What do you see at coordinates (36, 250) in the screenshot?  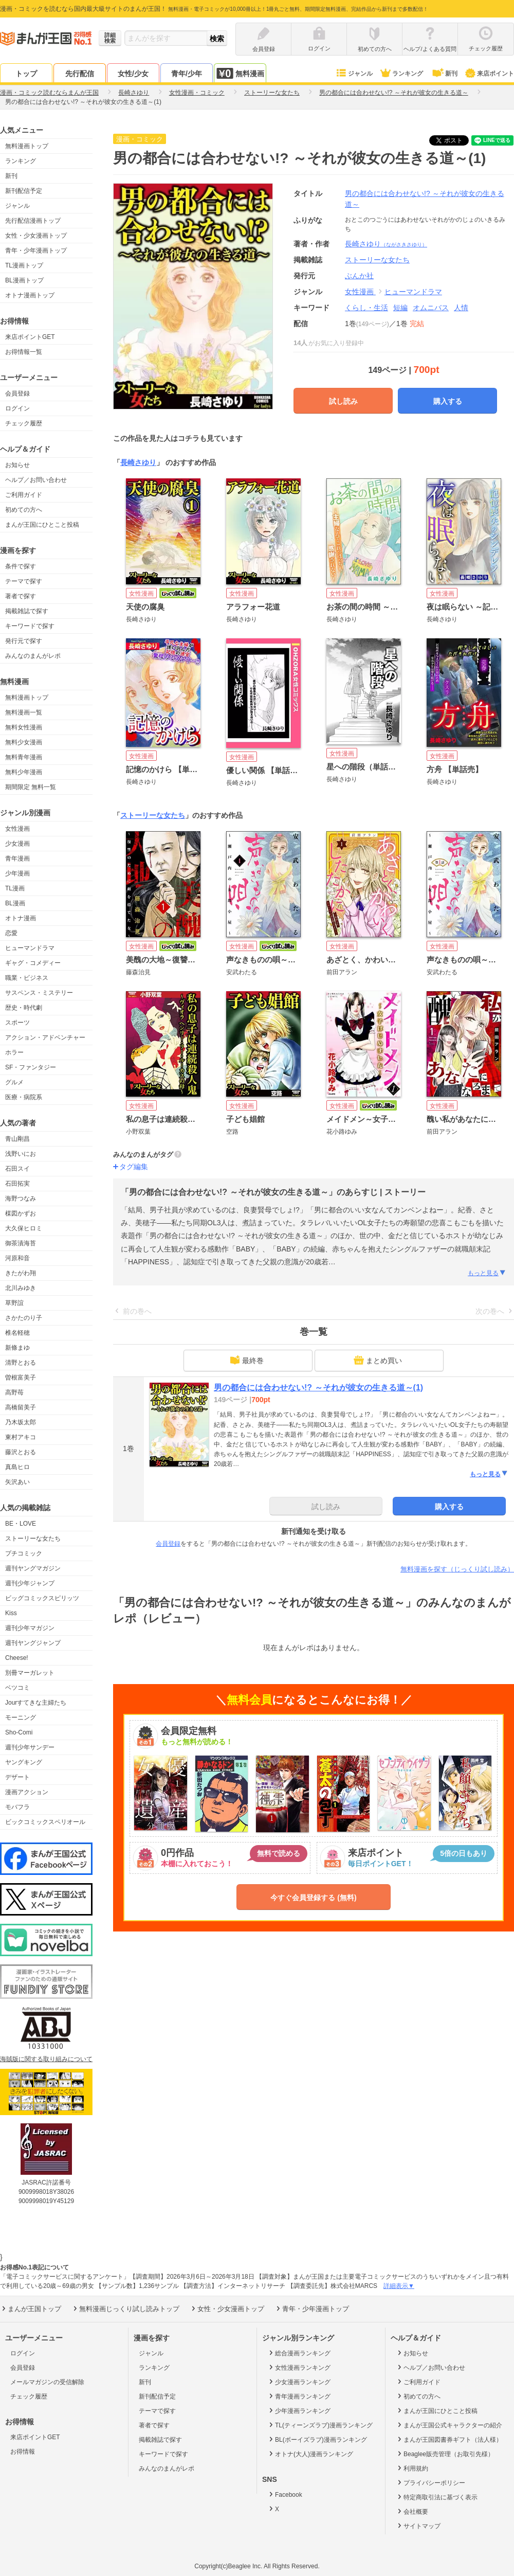 I see `青年・少年漫画トップ` at bounding box center [36, 250].